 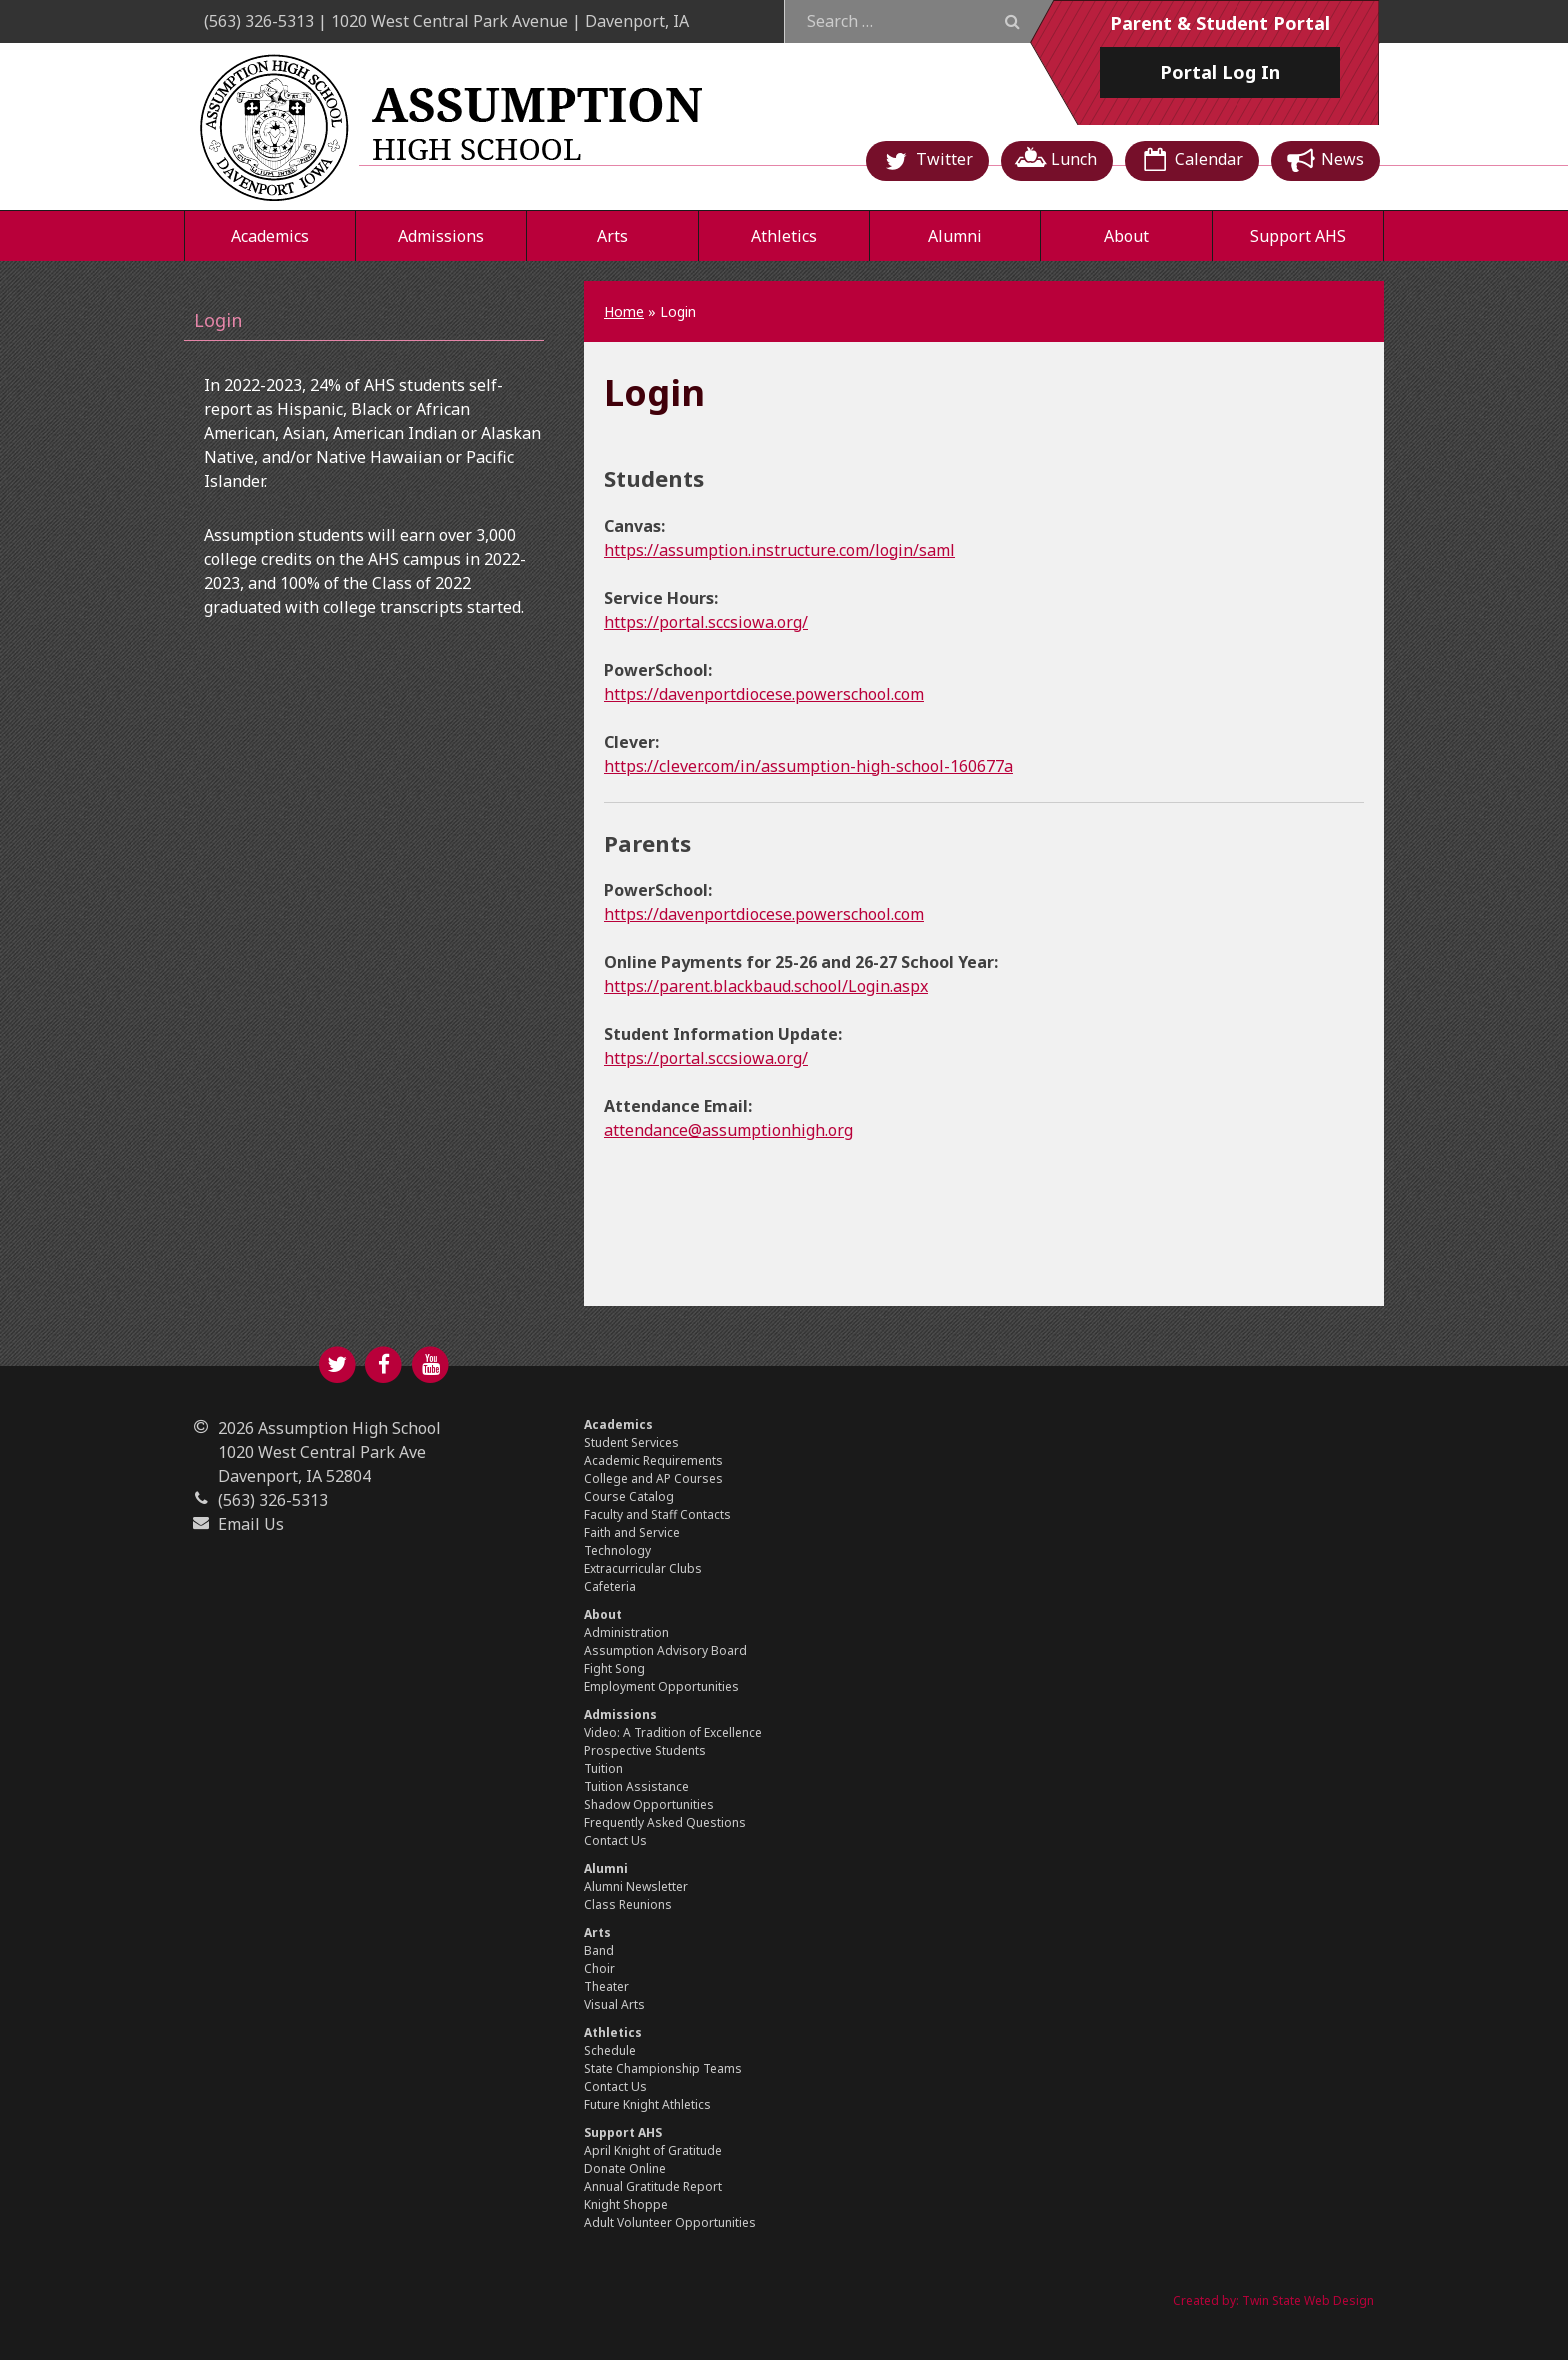 What do you see at coordinates (663, 2068) in the screenshot?
I see `State Championship Teams` at bounding box center [663, 2068].